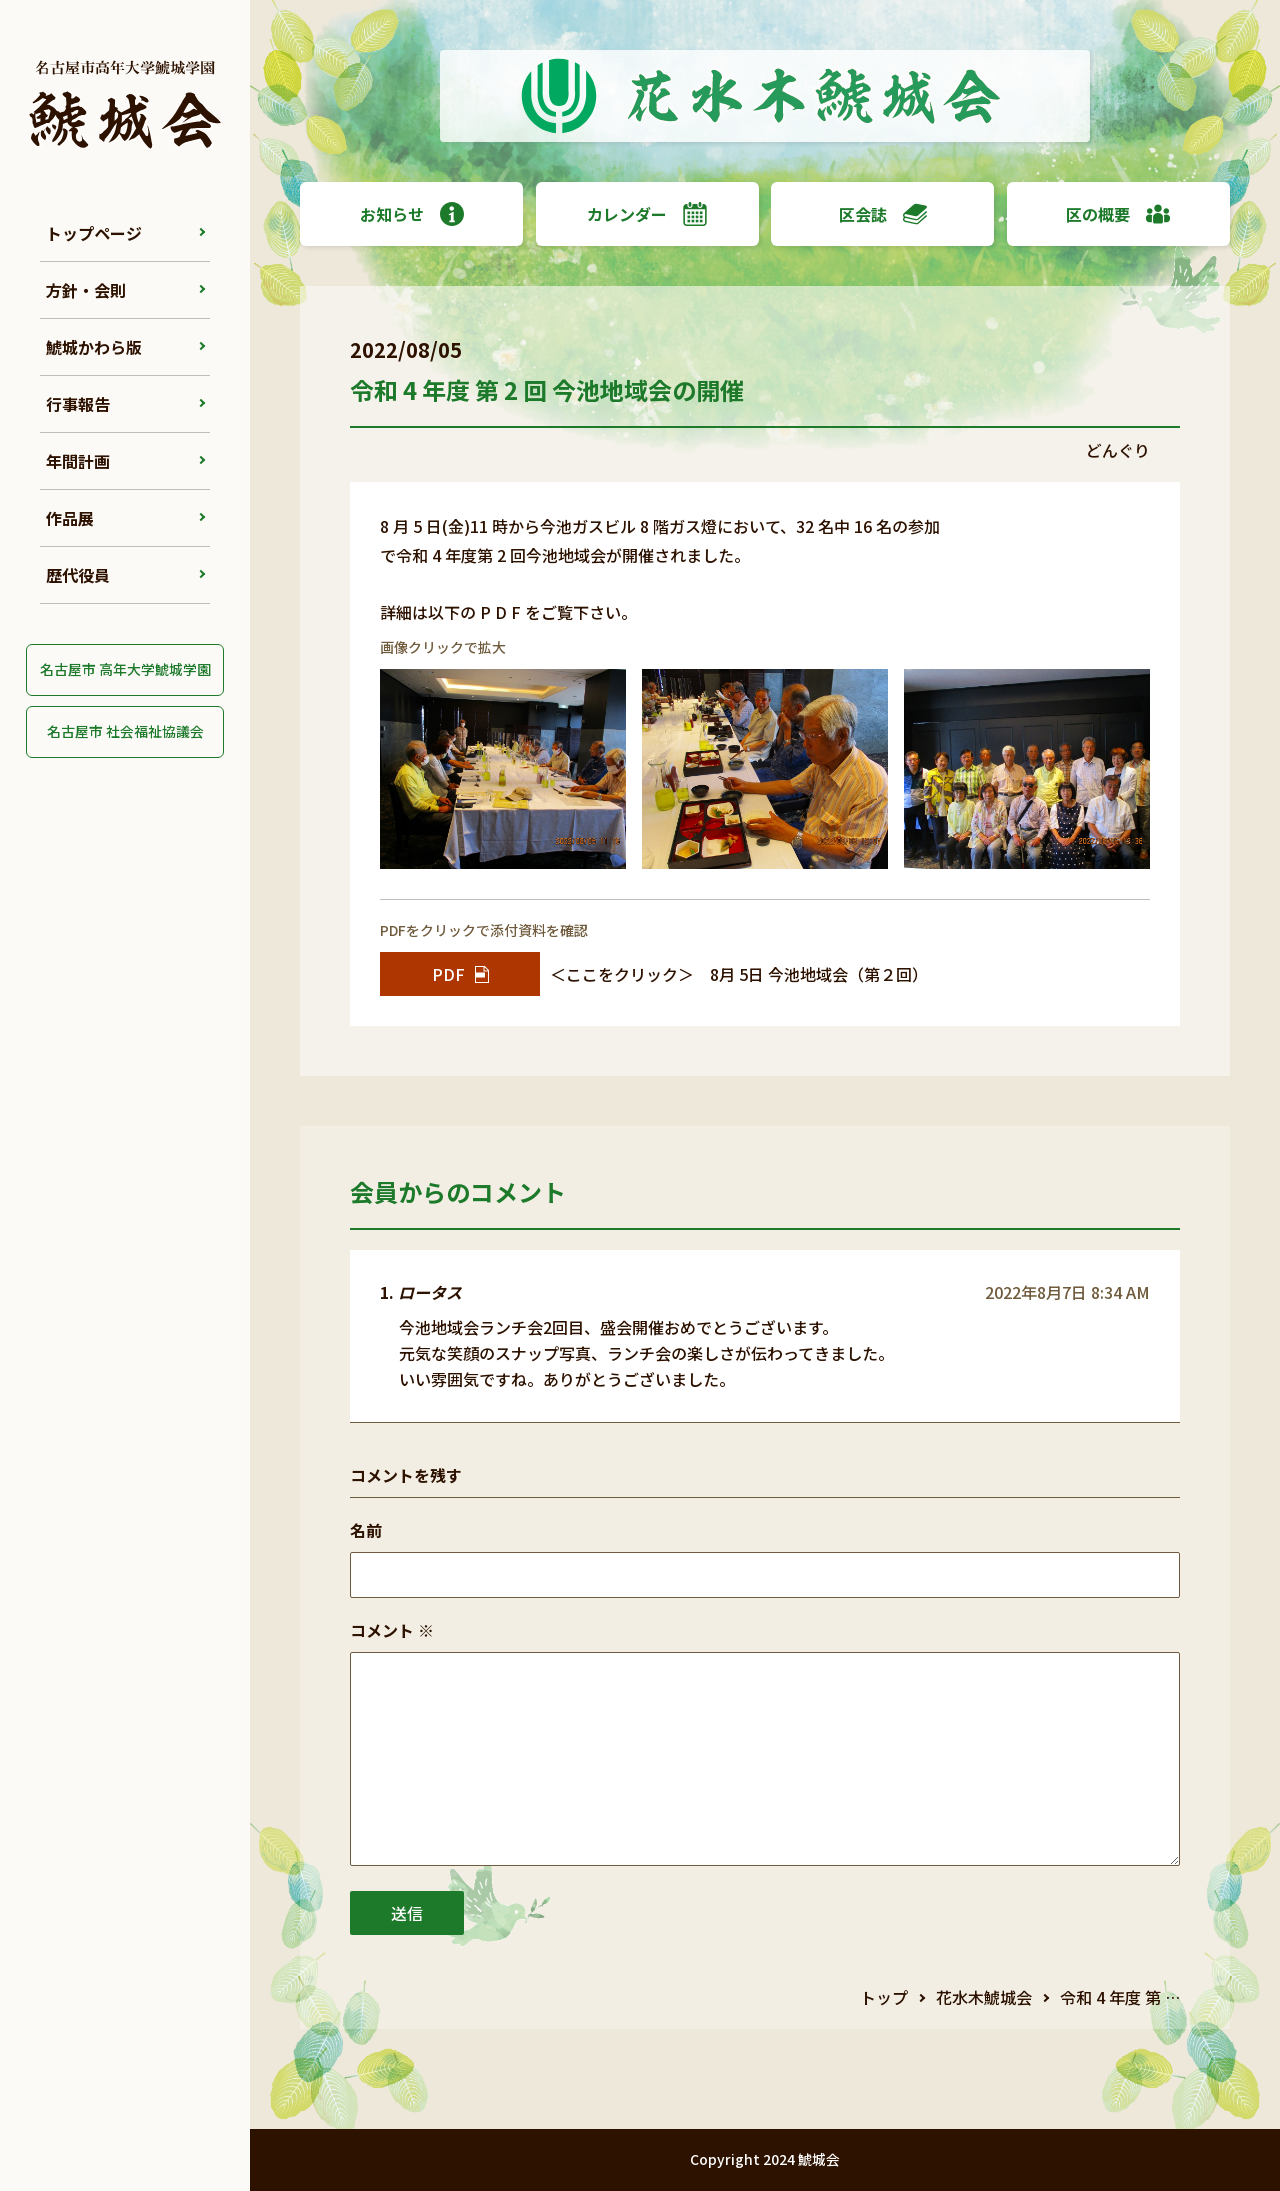 The width and height of the screenshot is (1280, 2191). What do you see at coordinates (94, 233) in the screenshot?
I see `トップページ` at bounding box center [94, 233].